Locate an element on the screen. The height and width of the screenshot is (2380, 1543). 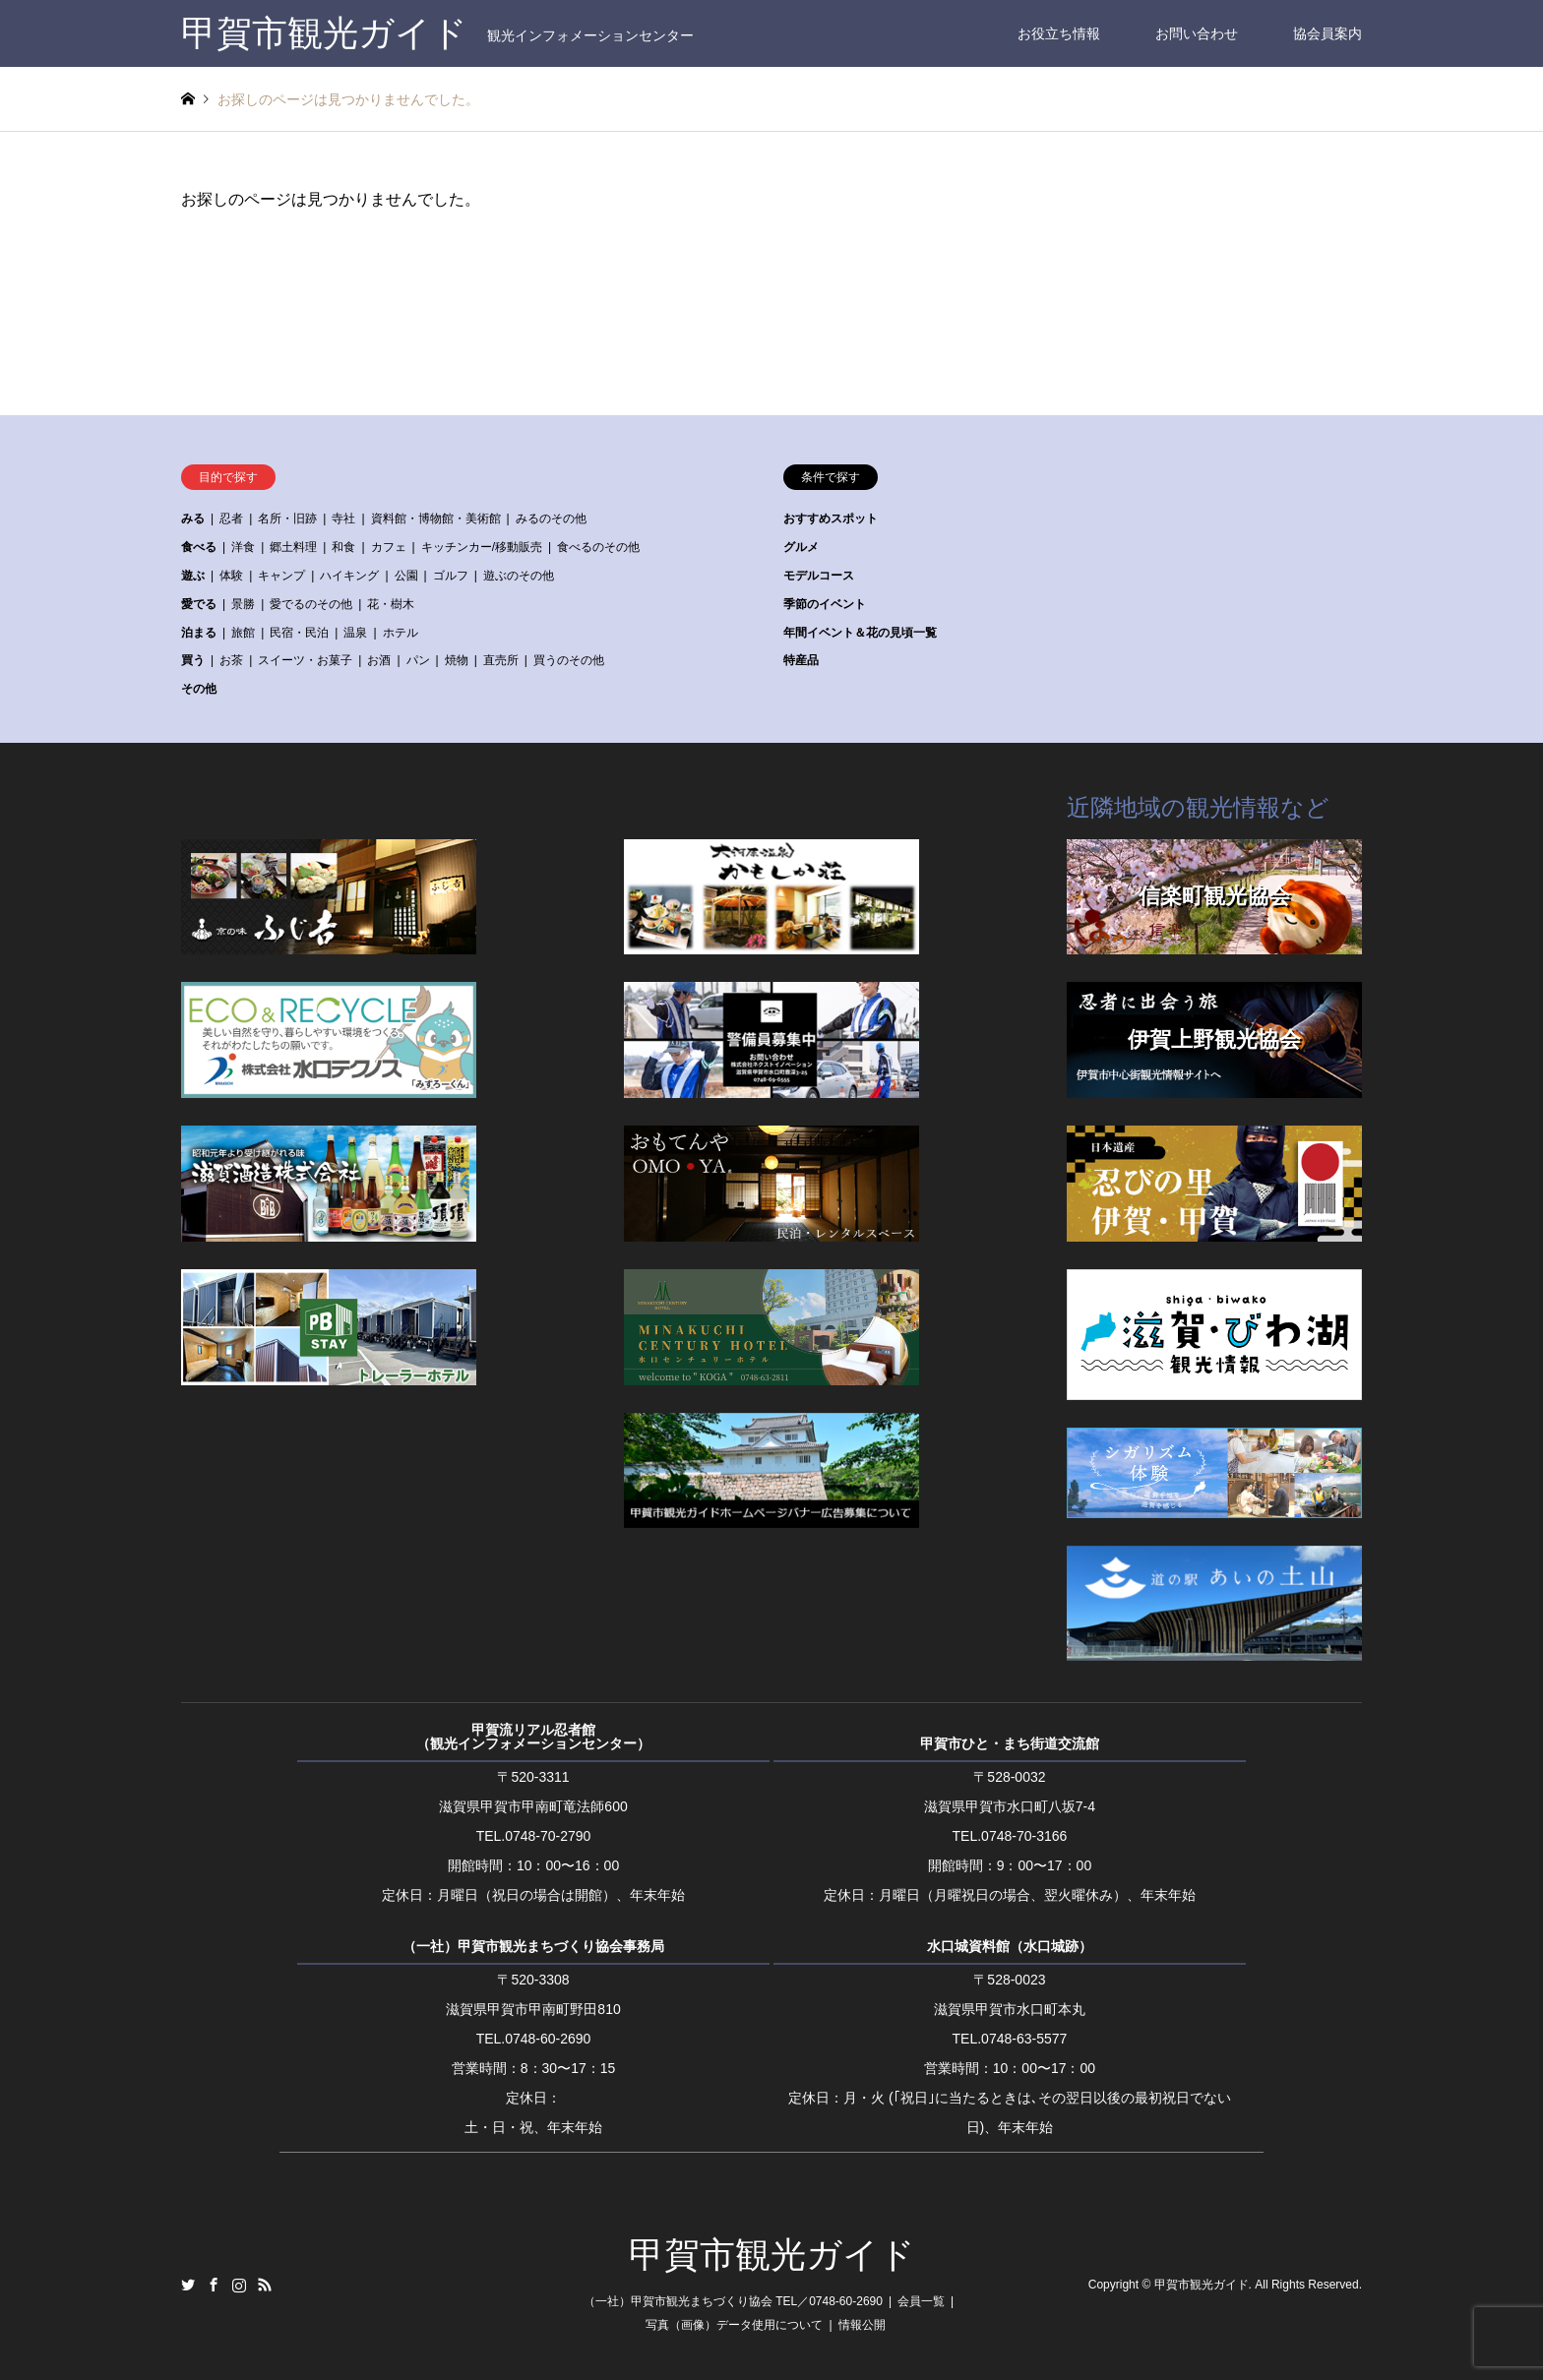
直売所 is located at coordinates (501, 660).